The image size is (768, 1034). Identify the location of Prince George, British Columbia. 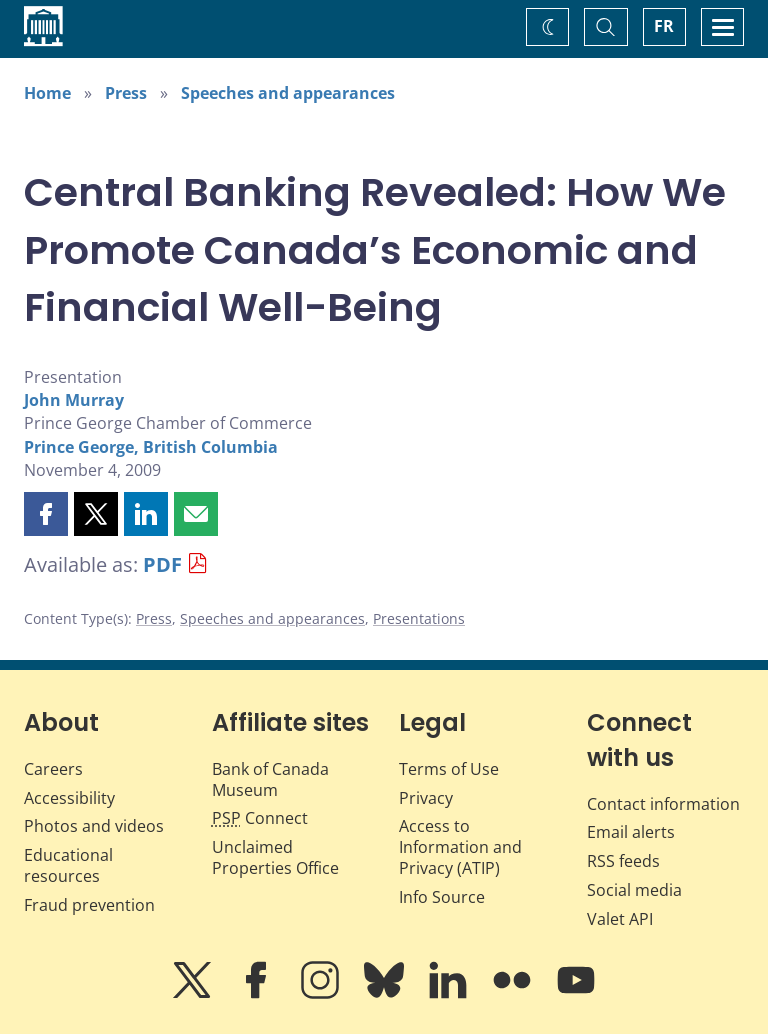
(151, 447).